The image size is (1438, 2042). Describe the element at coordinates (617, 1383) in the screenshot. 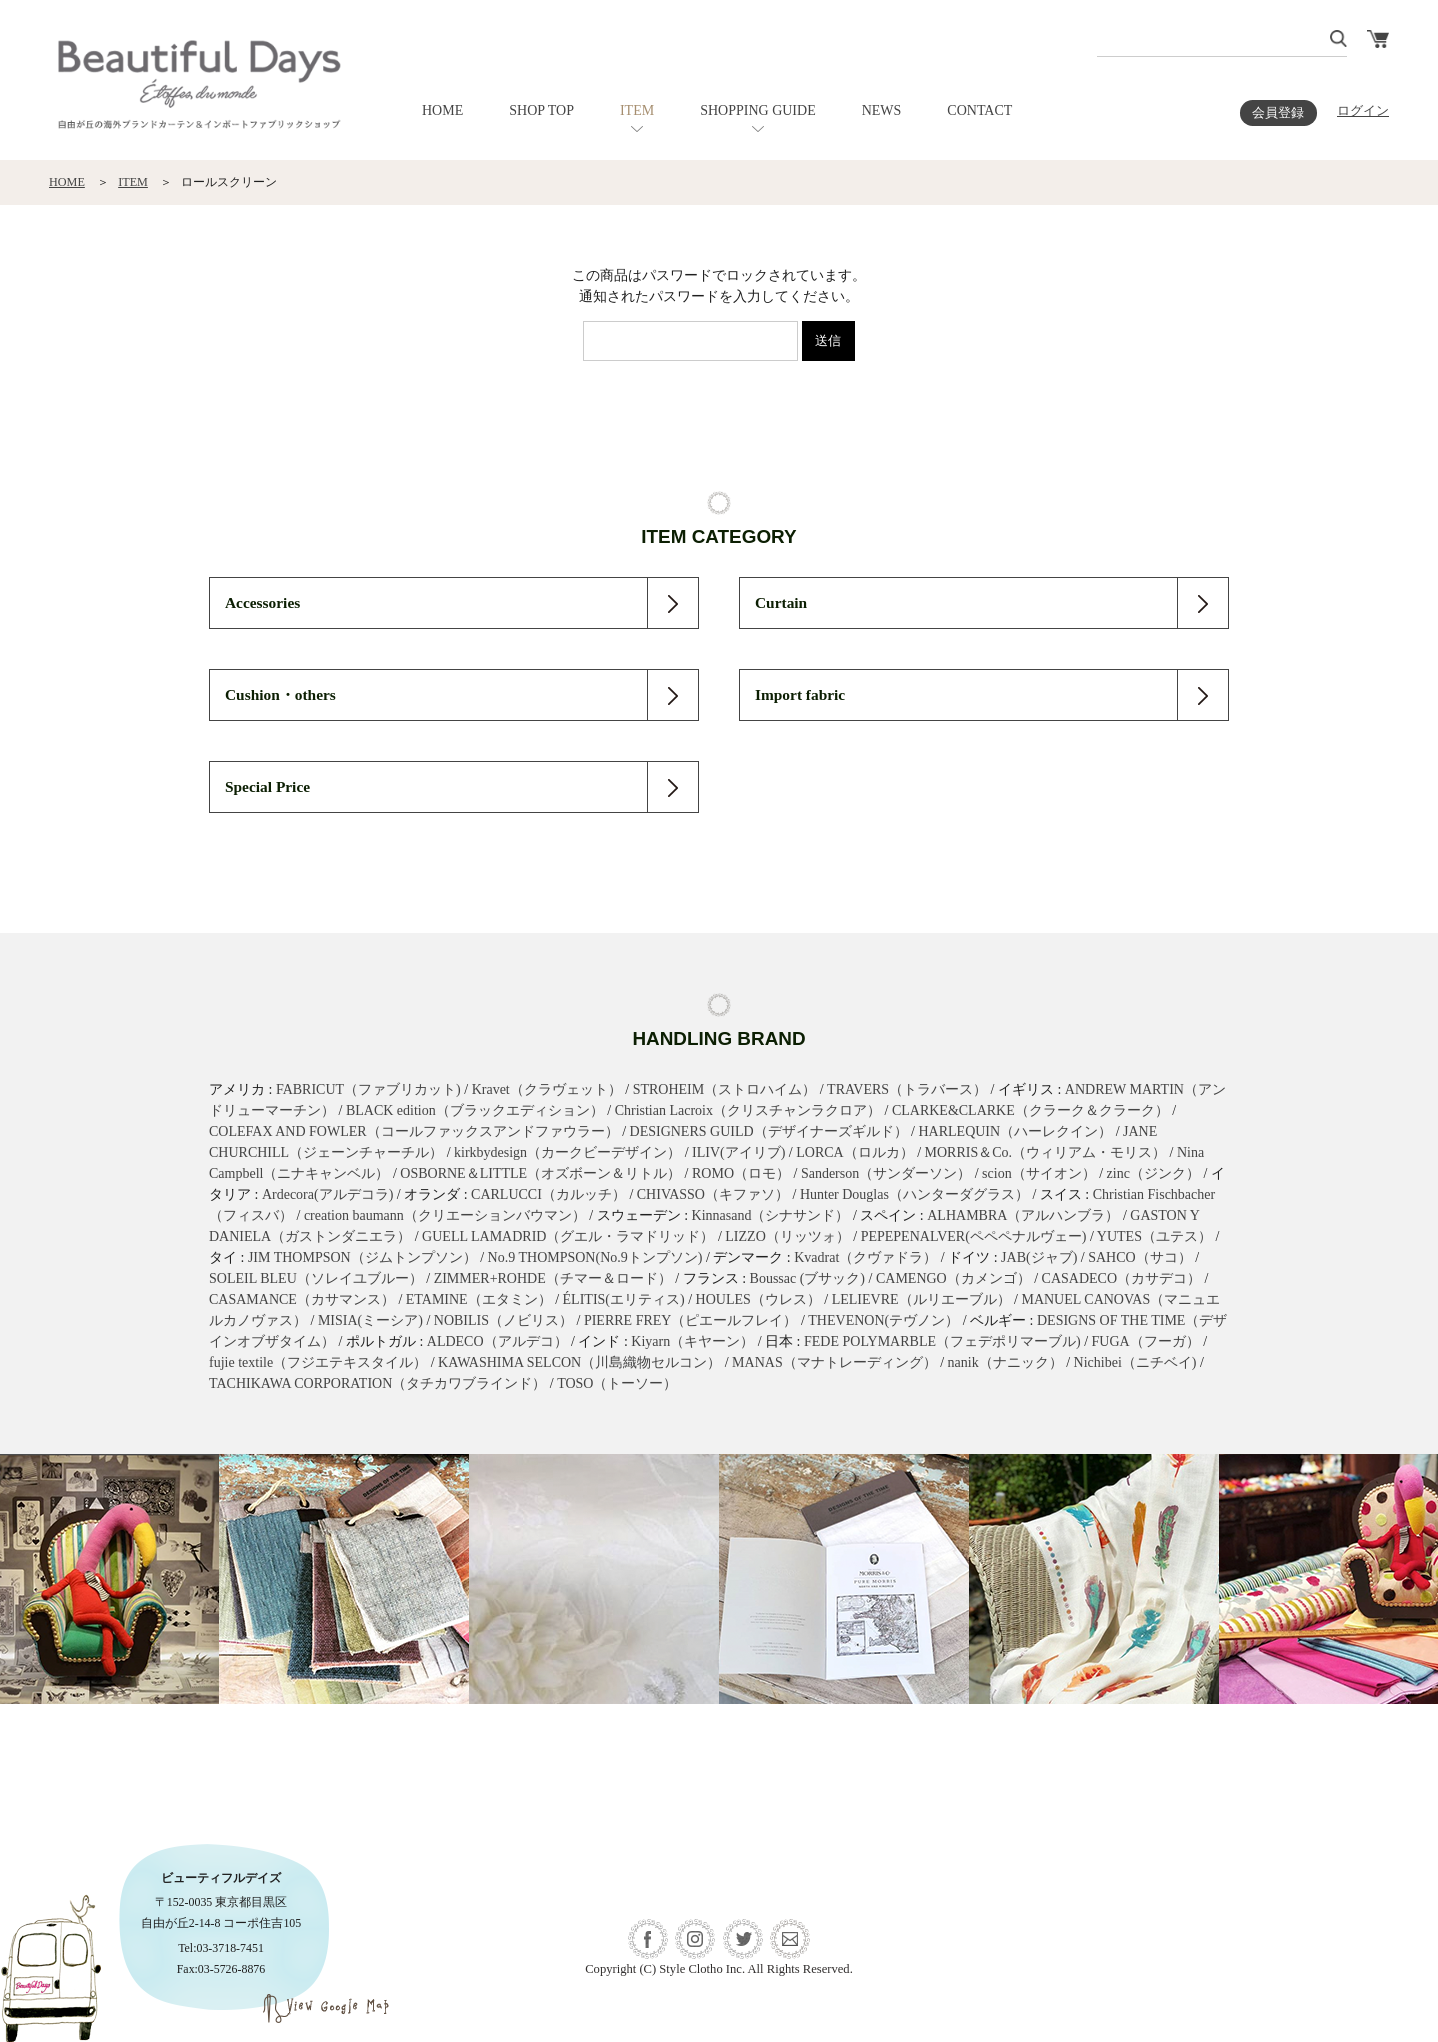

I see `TOSO（トーソー）` at that location.